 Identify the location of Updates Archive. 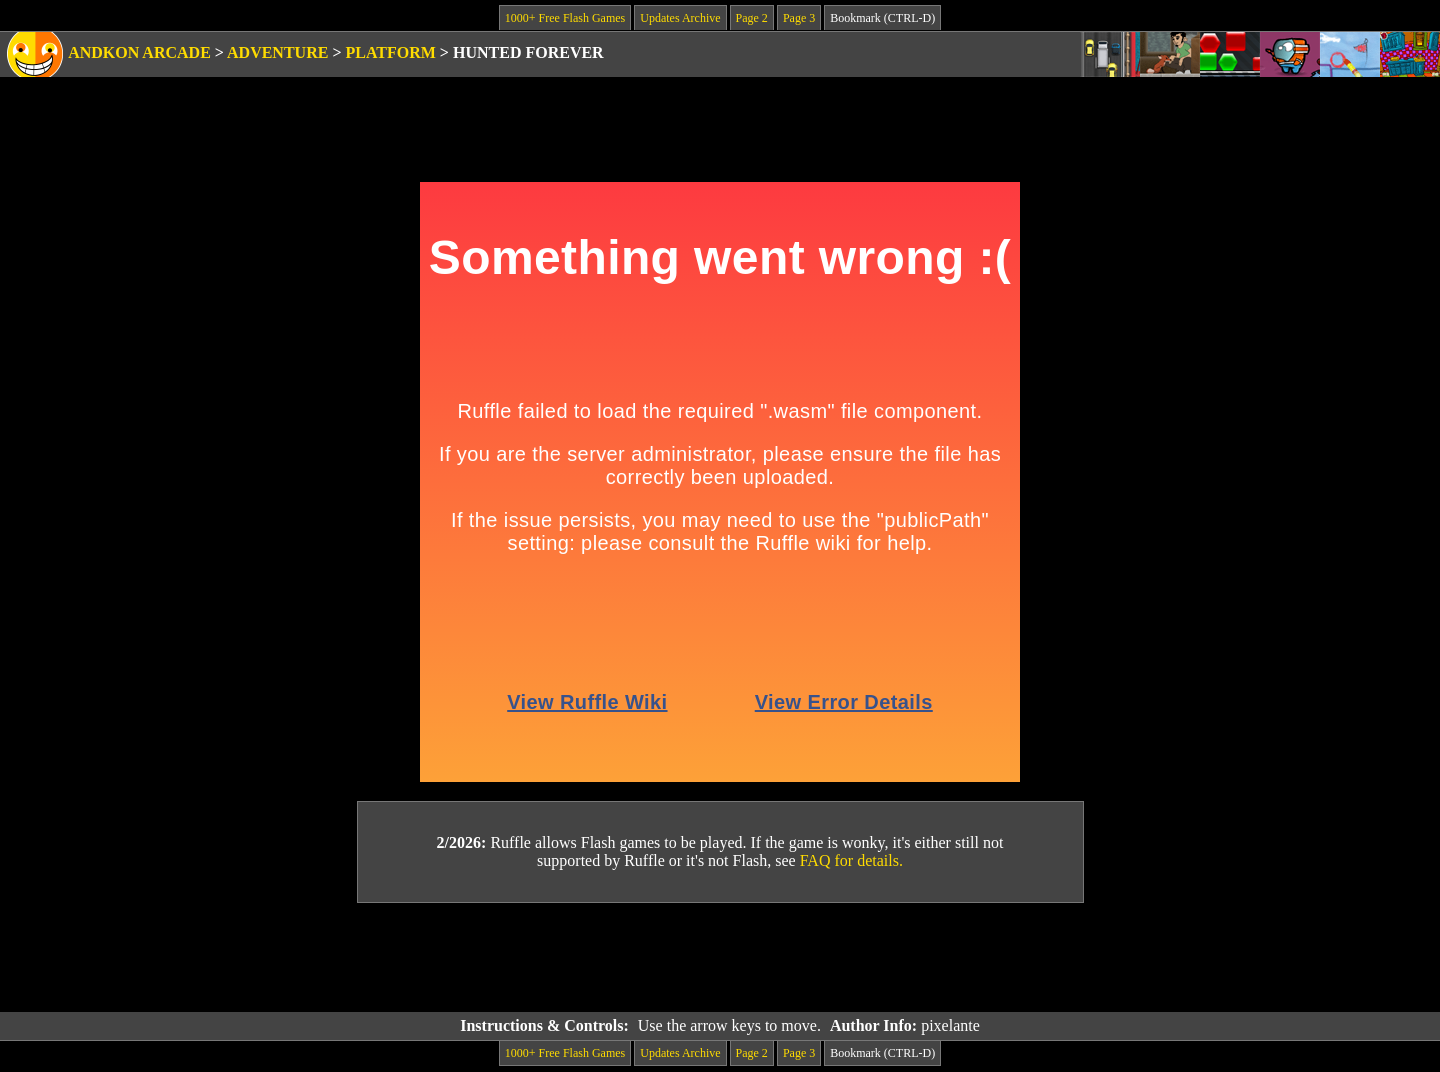
(680, 18).